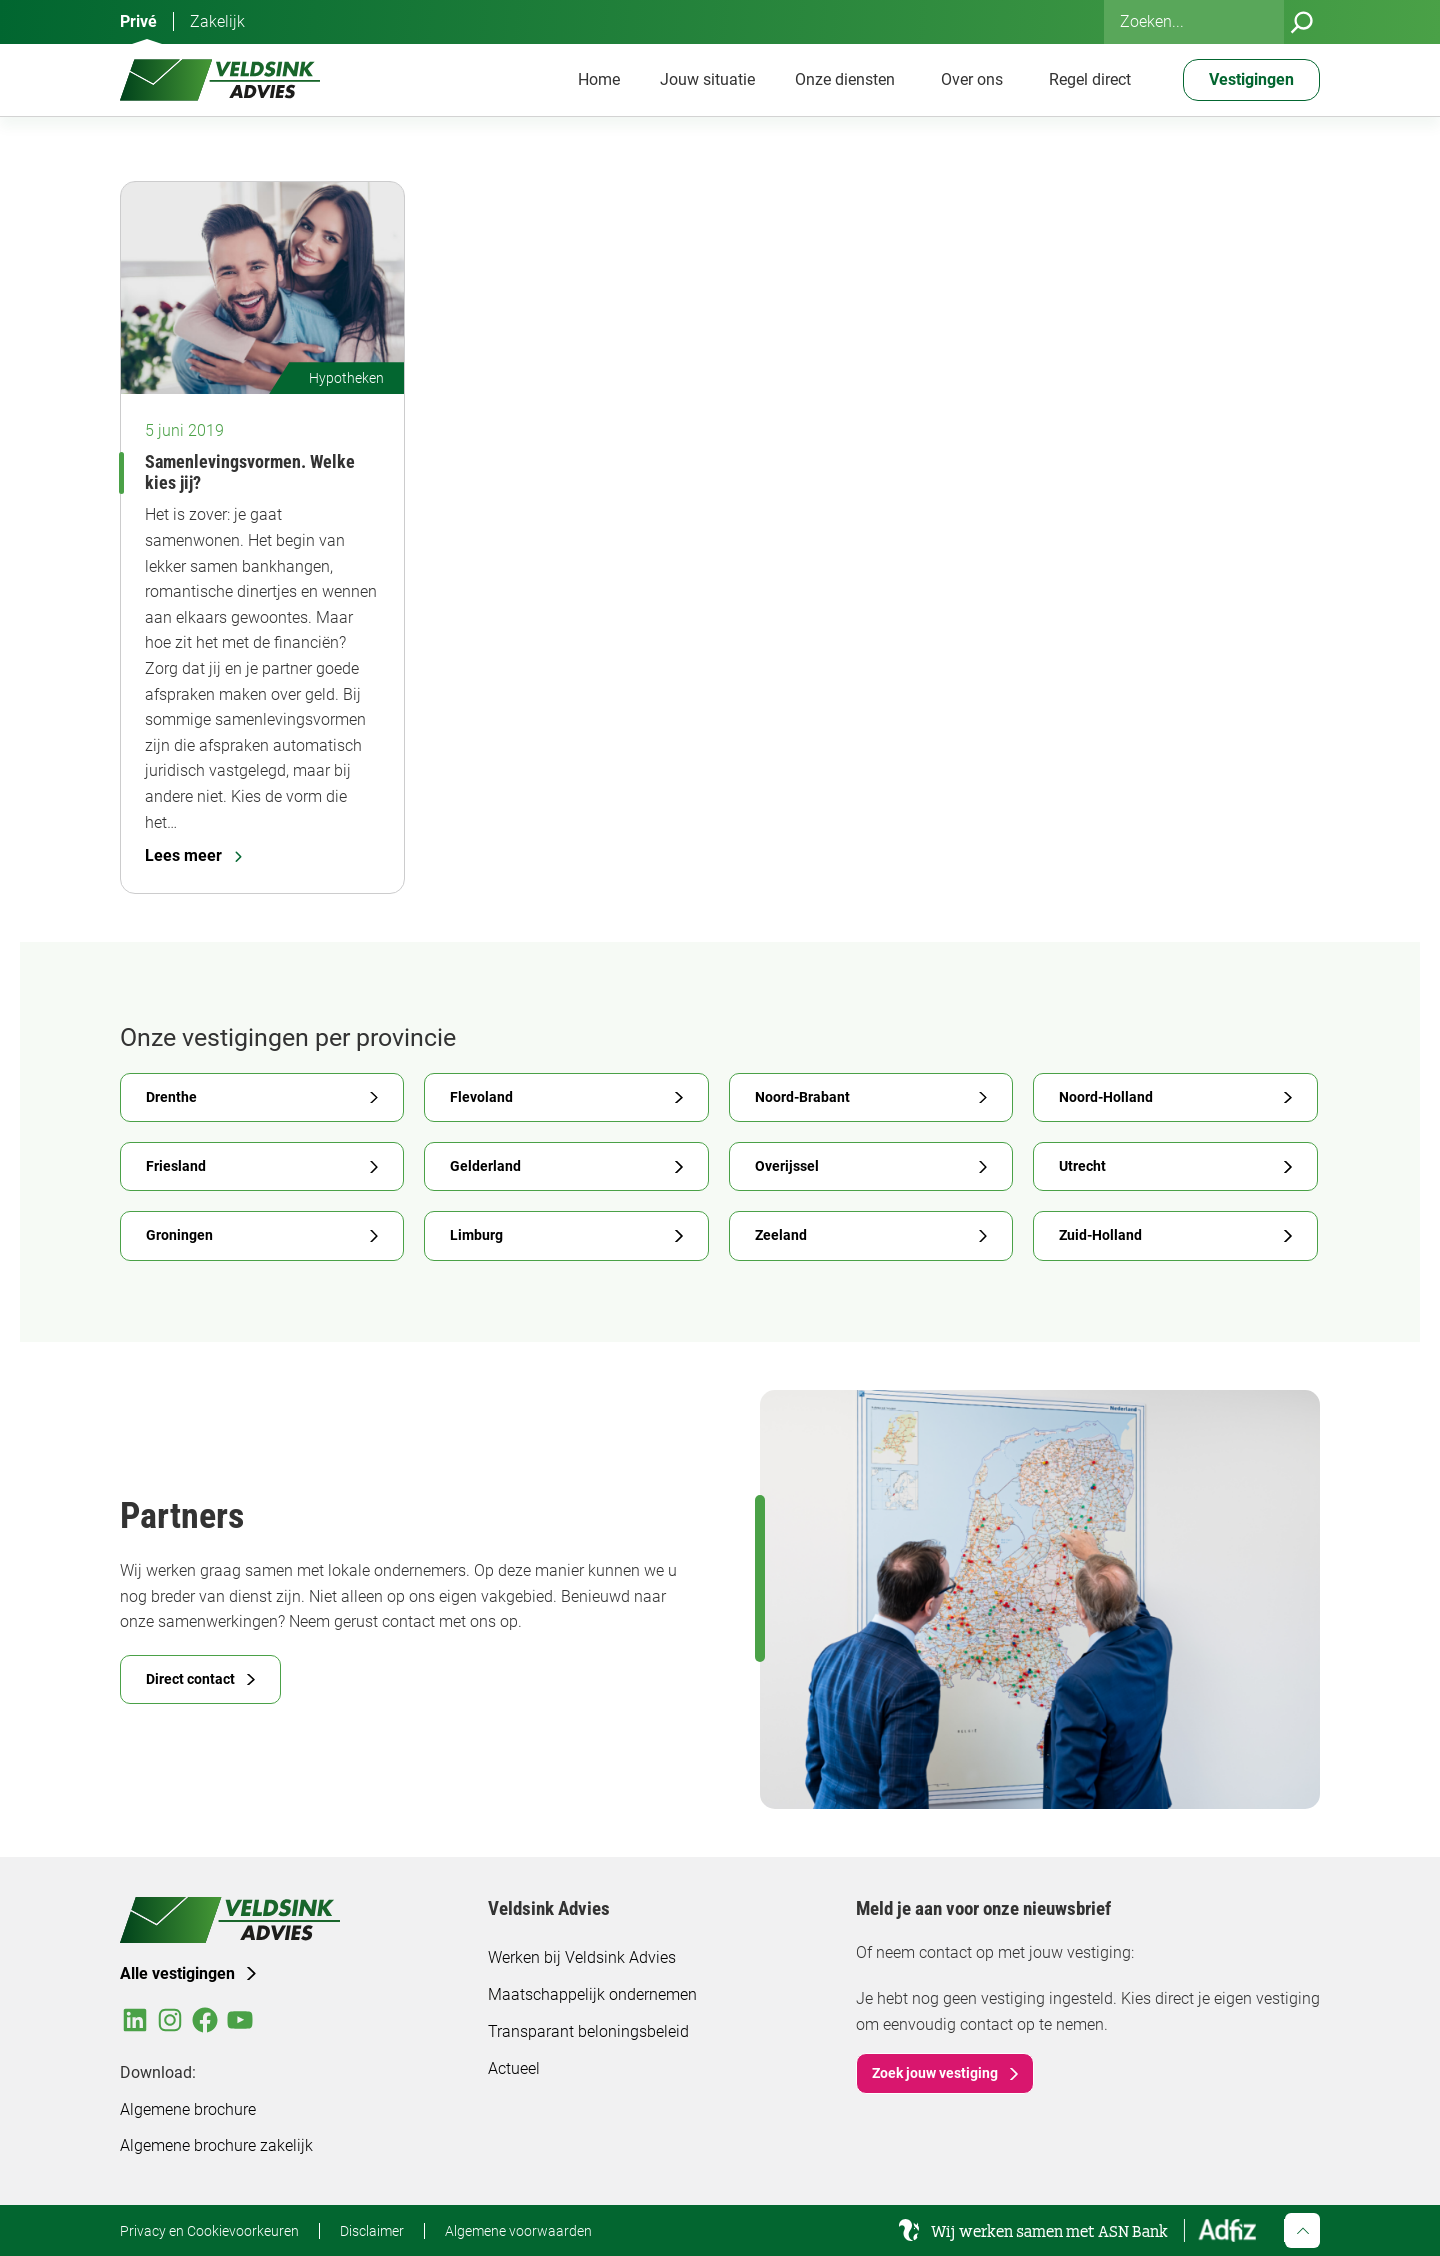 The height and width of the screenshot is (2256, 1440). Describe the element at coordinates (190, 1679) in the screenshot. I see `Direct contact` at that location.